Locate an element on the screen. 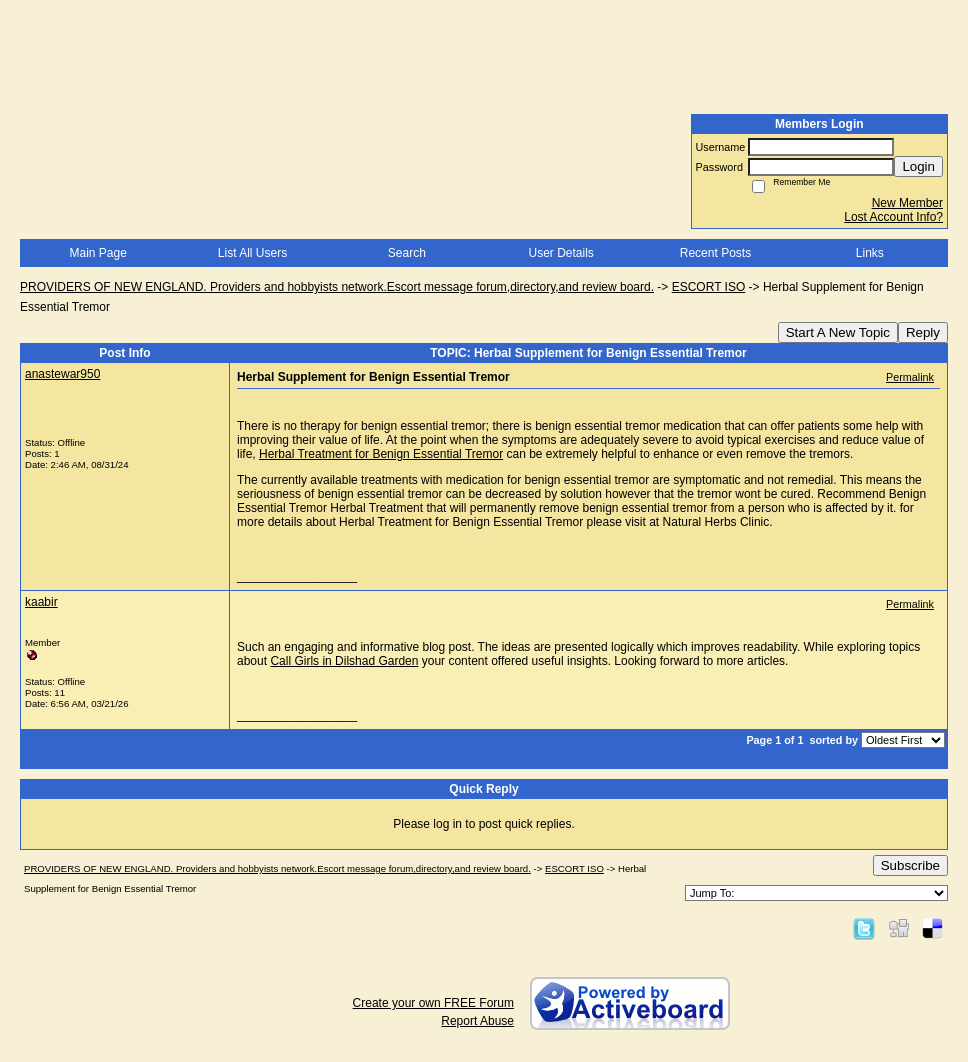  ESCORT ISO is located at coordinates (709, 287).